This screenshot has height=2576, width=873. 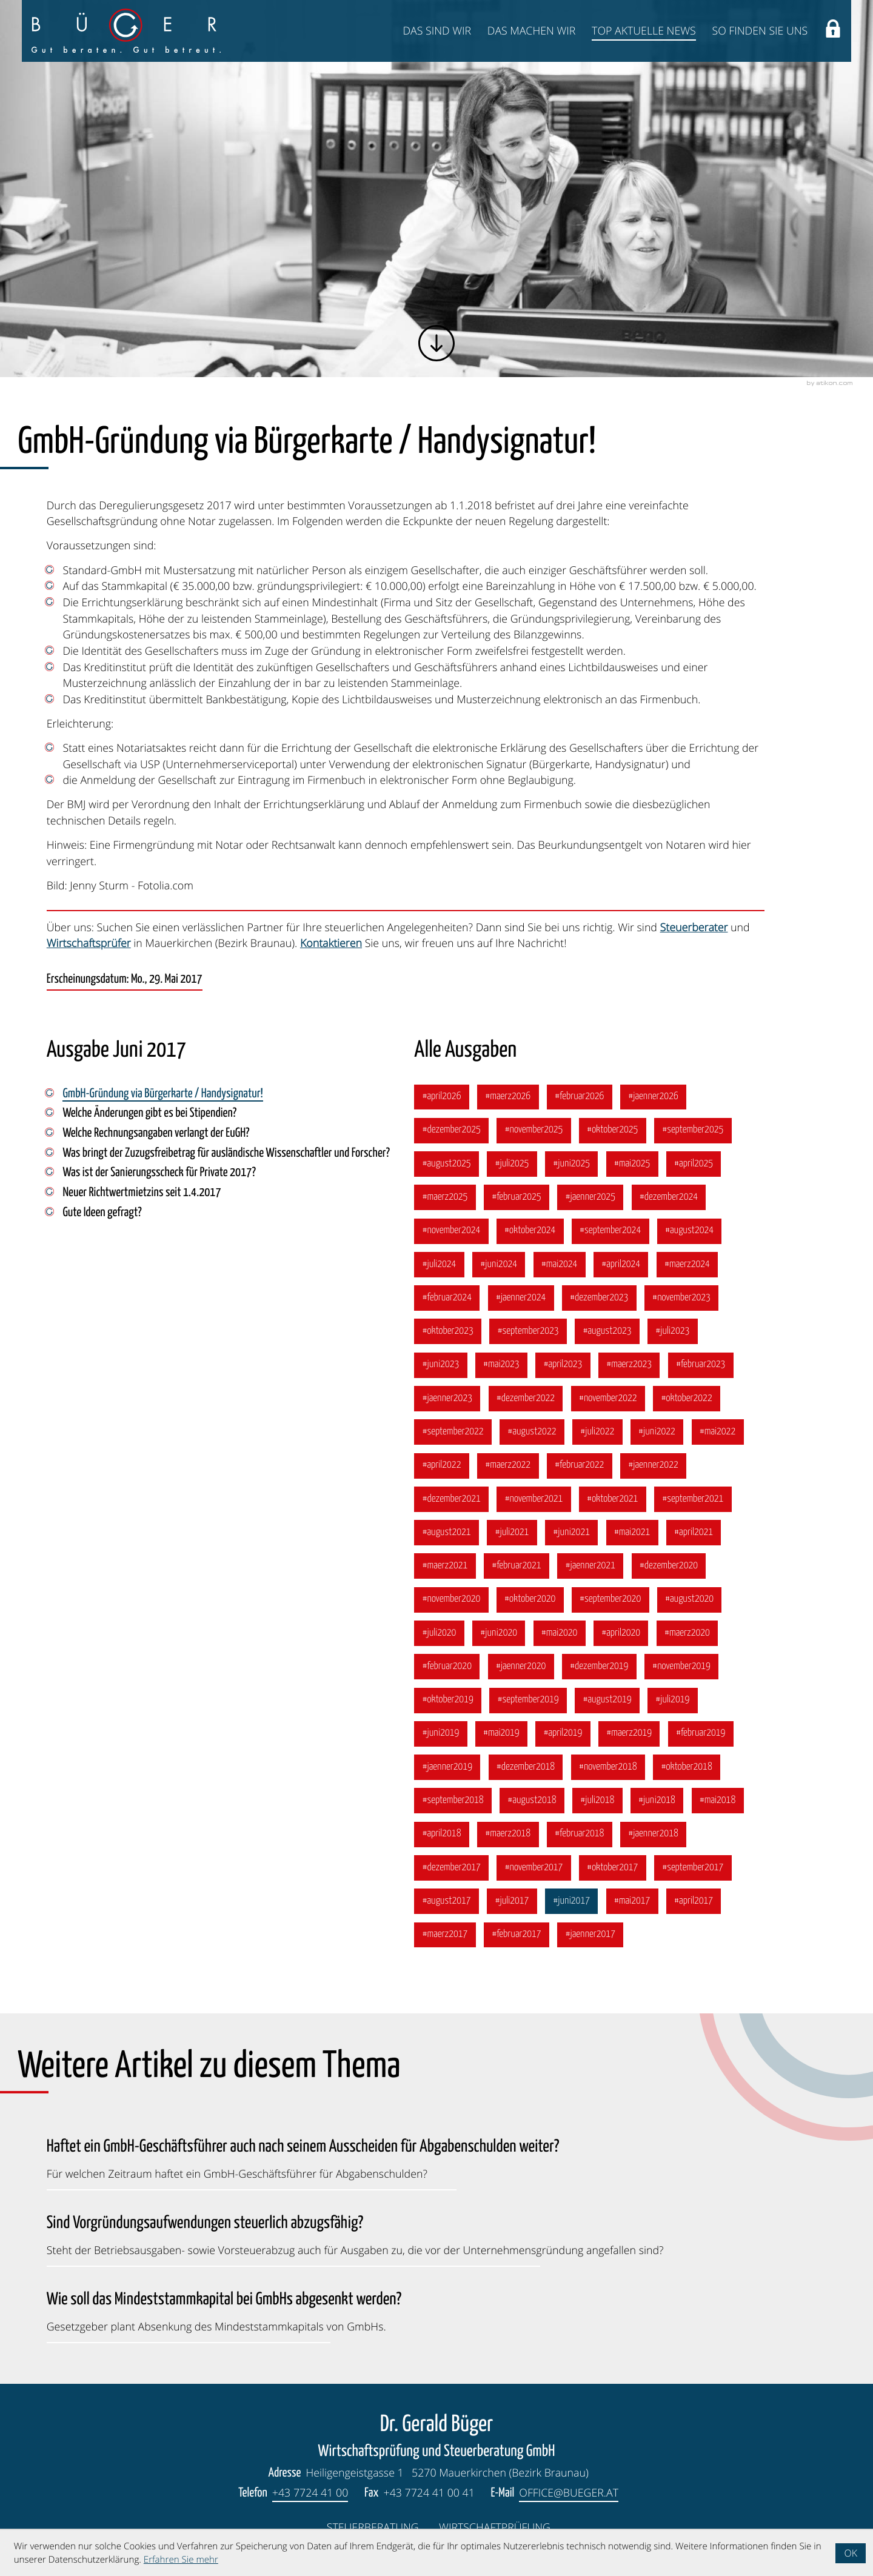 I want to click on Top Aktuelle News, so click(x=644, y=31).